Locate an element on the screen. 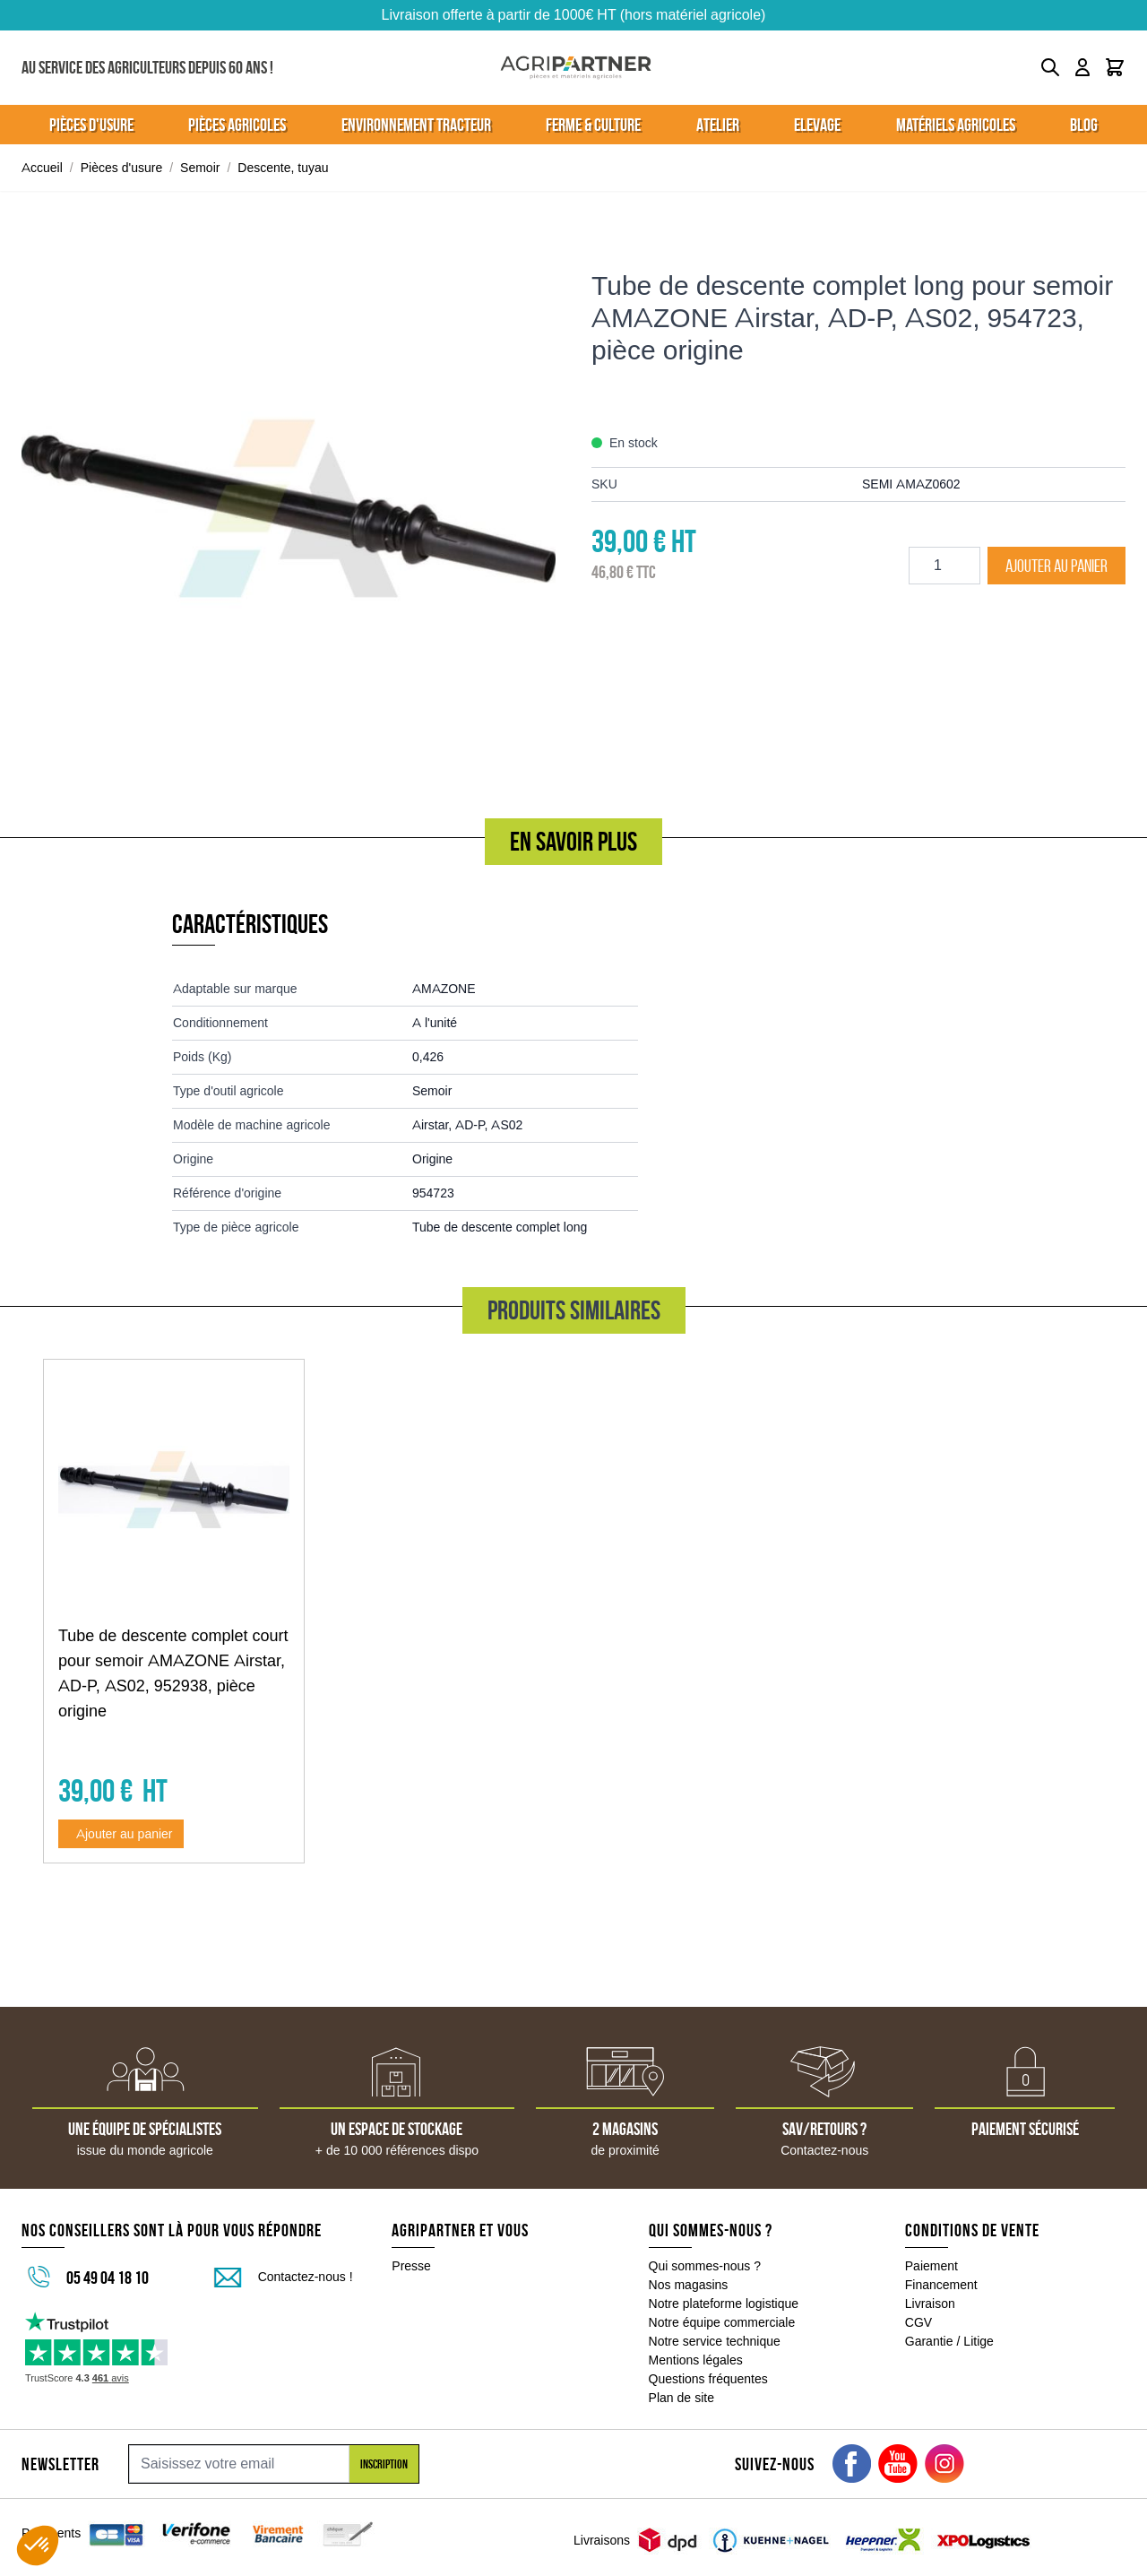 This screenshot has width=1147, height=2576. Presse is located at coordinates (411, 2266).